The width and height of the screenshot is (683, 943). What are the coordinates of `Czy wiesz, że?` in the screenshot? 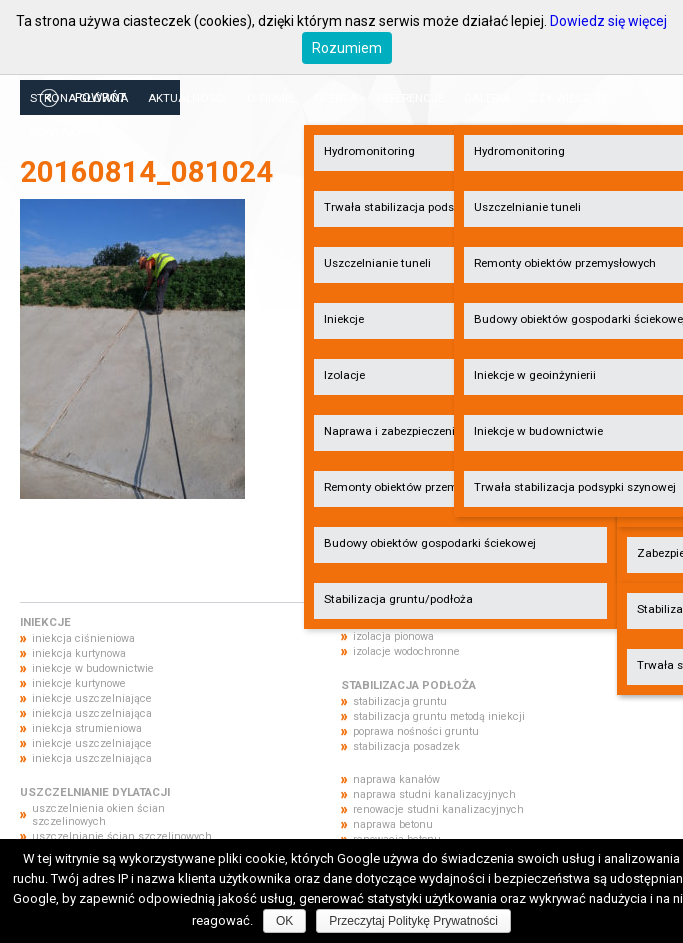 It's located at (571, 98).